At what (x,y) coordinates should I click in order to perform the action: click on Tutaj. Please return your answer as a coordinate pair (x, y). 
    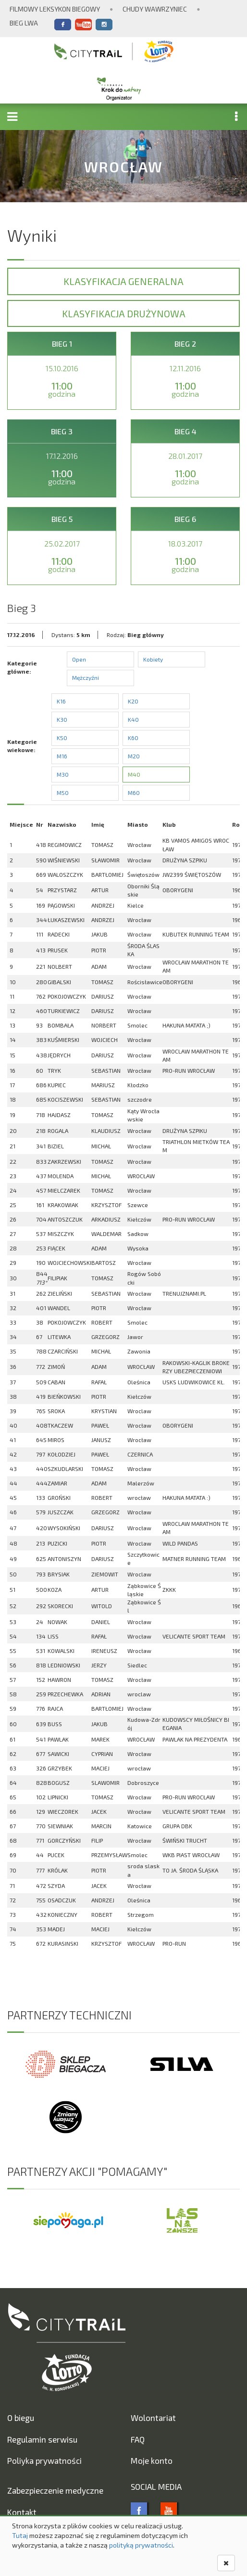
    Looking at the image, I should click on (20, 2535).